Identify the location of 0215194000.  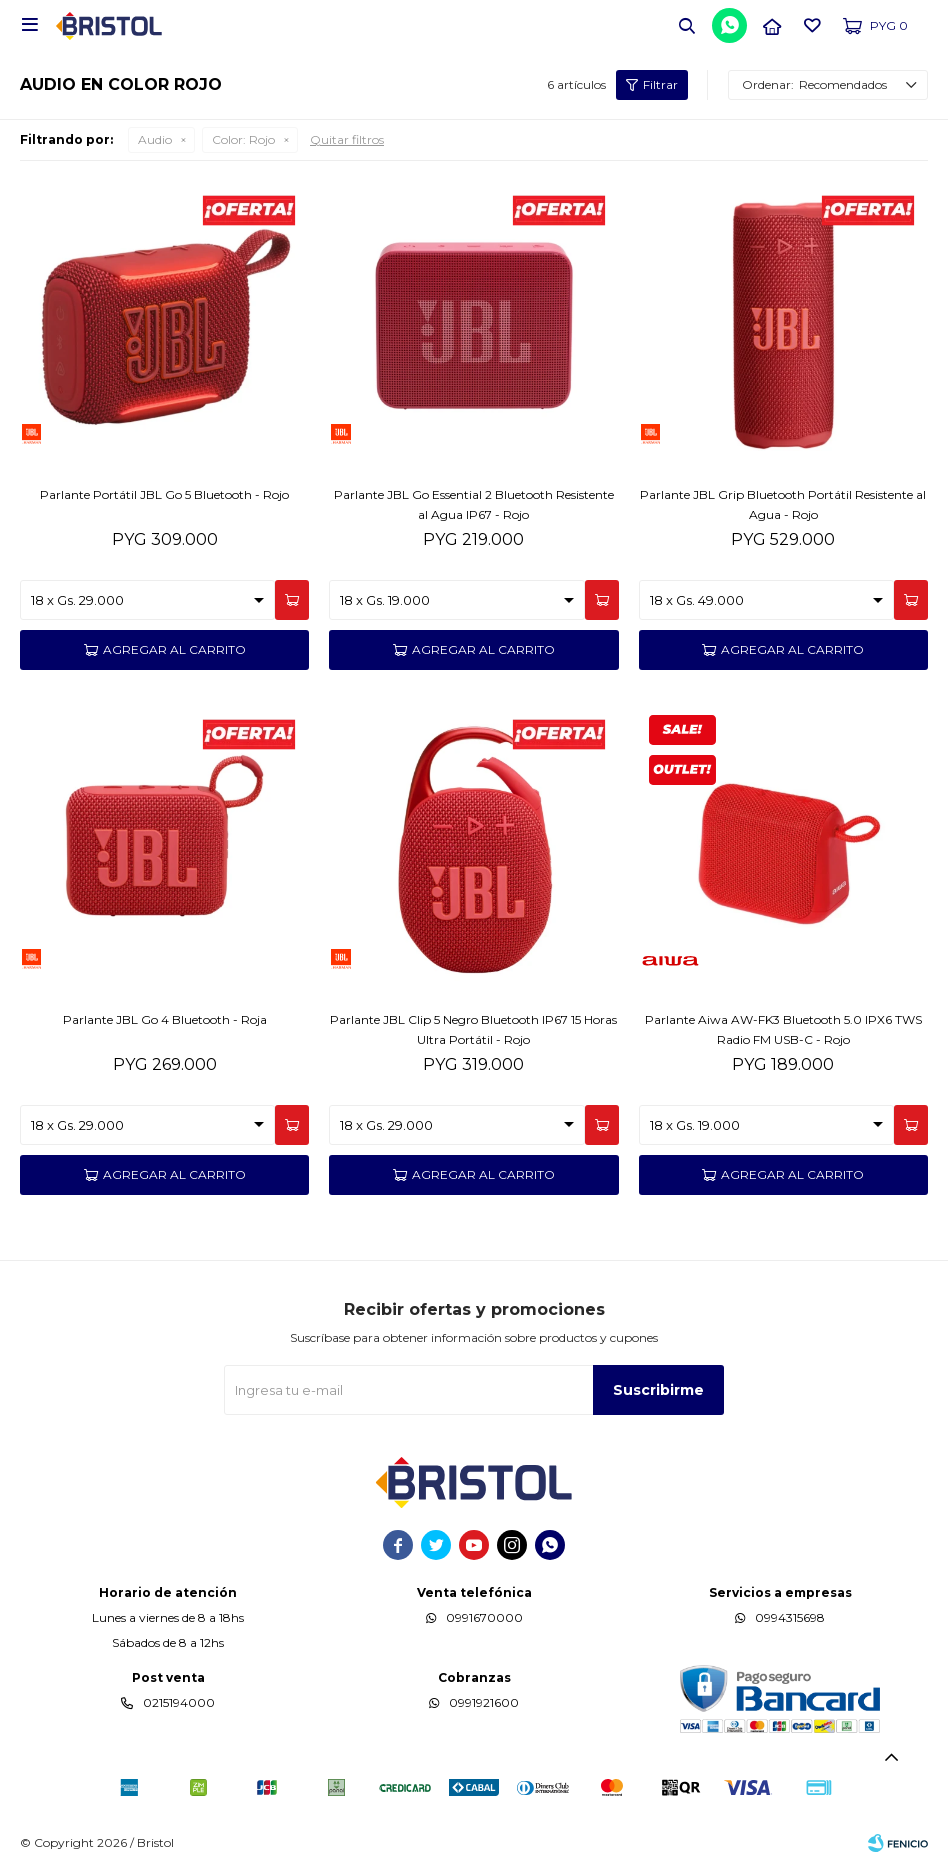
(179, 1702).